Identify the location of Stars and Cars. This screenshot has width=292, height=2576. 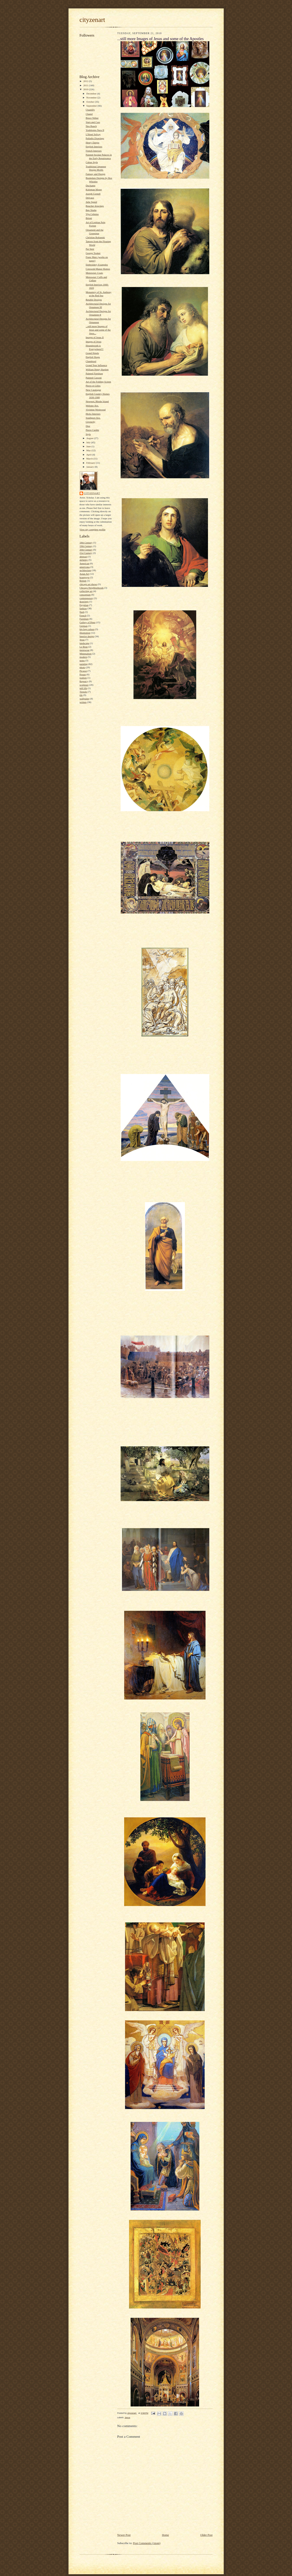
(93, 122).